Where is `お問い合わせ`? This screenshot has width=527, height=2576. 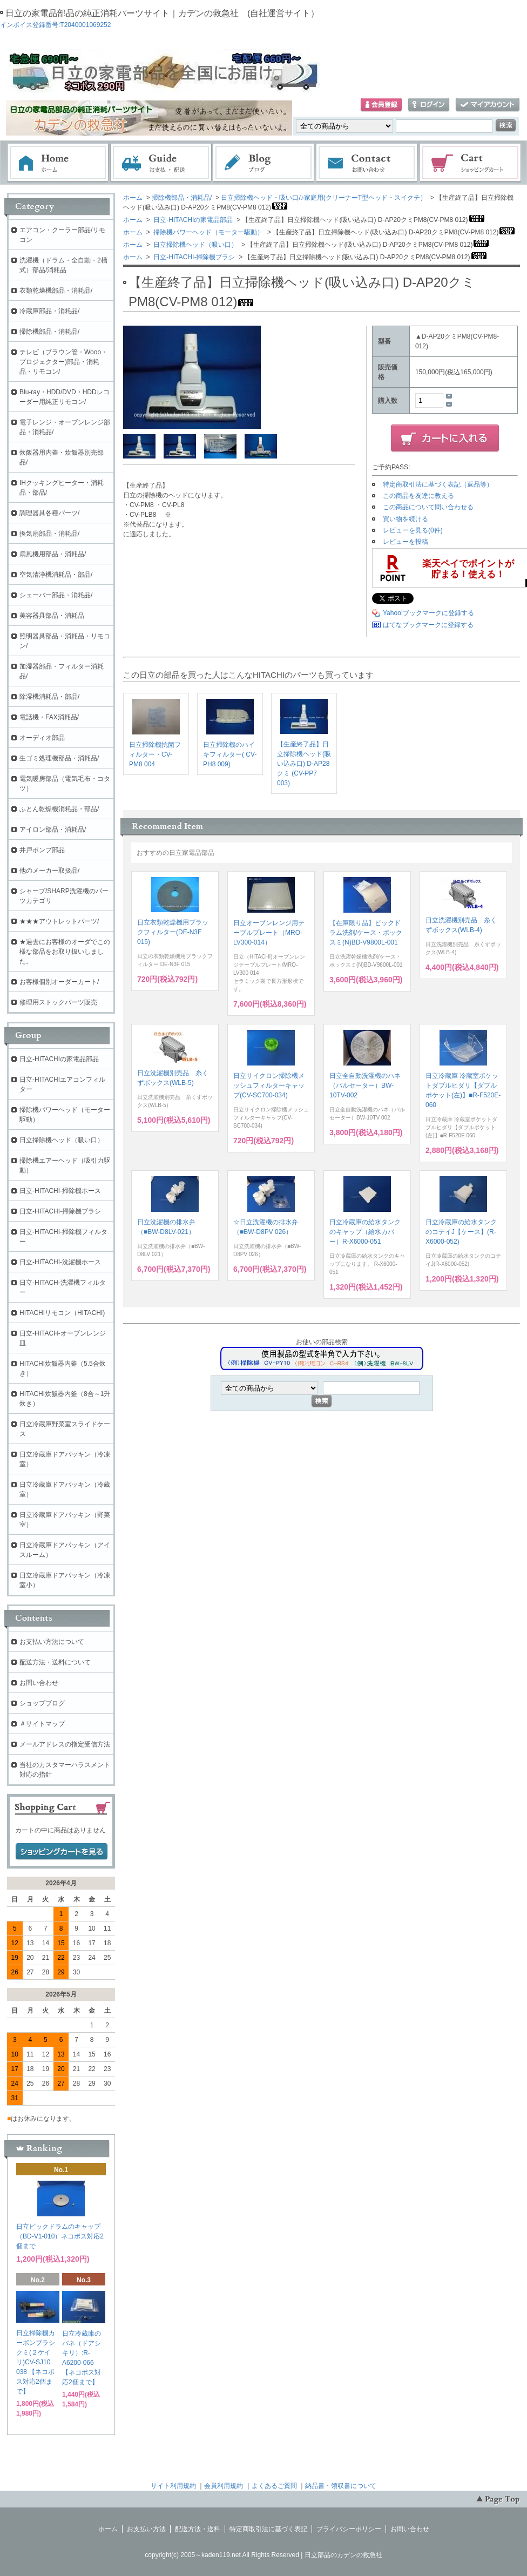 お問い合わせ is located at coordinates (367, 163).